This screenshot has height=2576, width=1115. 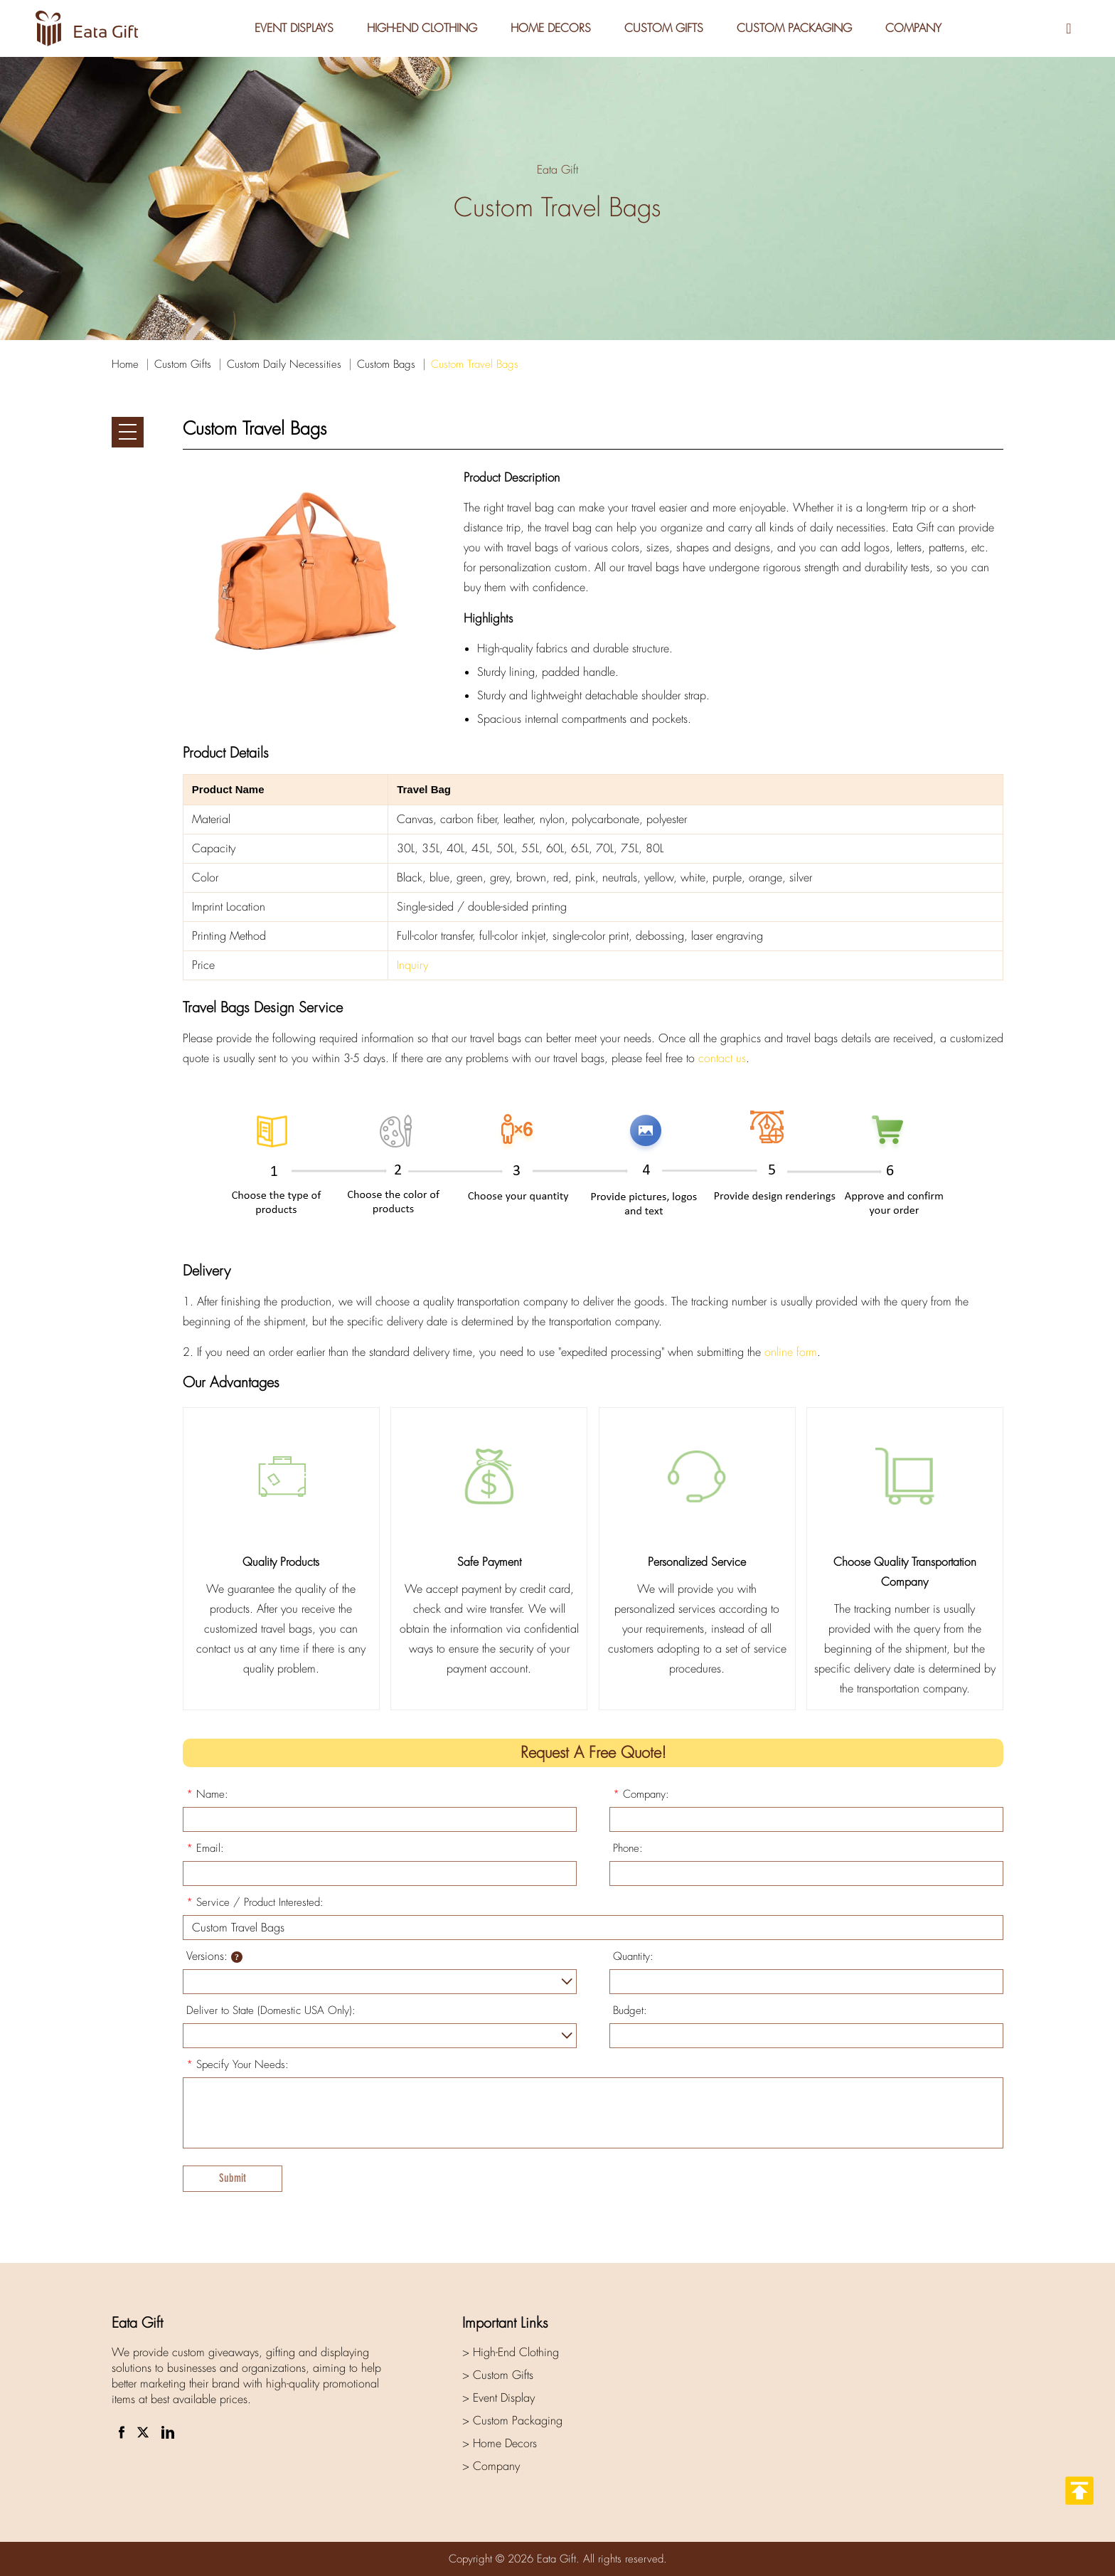 I want to click on Deliver to State (Domestic USA Only):, so click(x=271, y=2010).